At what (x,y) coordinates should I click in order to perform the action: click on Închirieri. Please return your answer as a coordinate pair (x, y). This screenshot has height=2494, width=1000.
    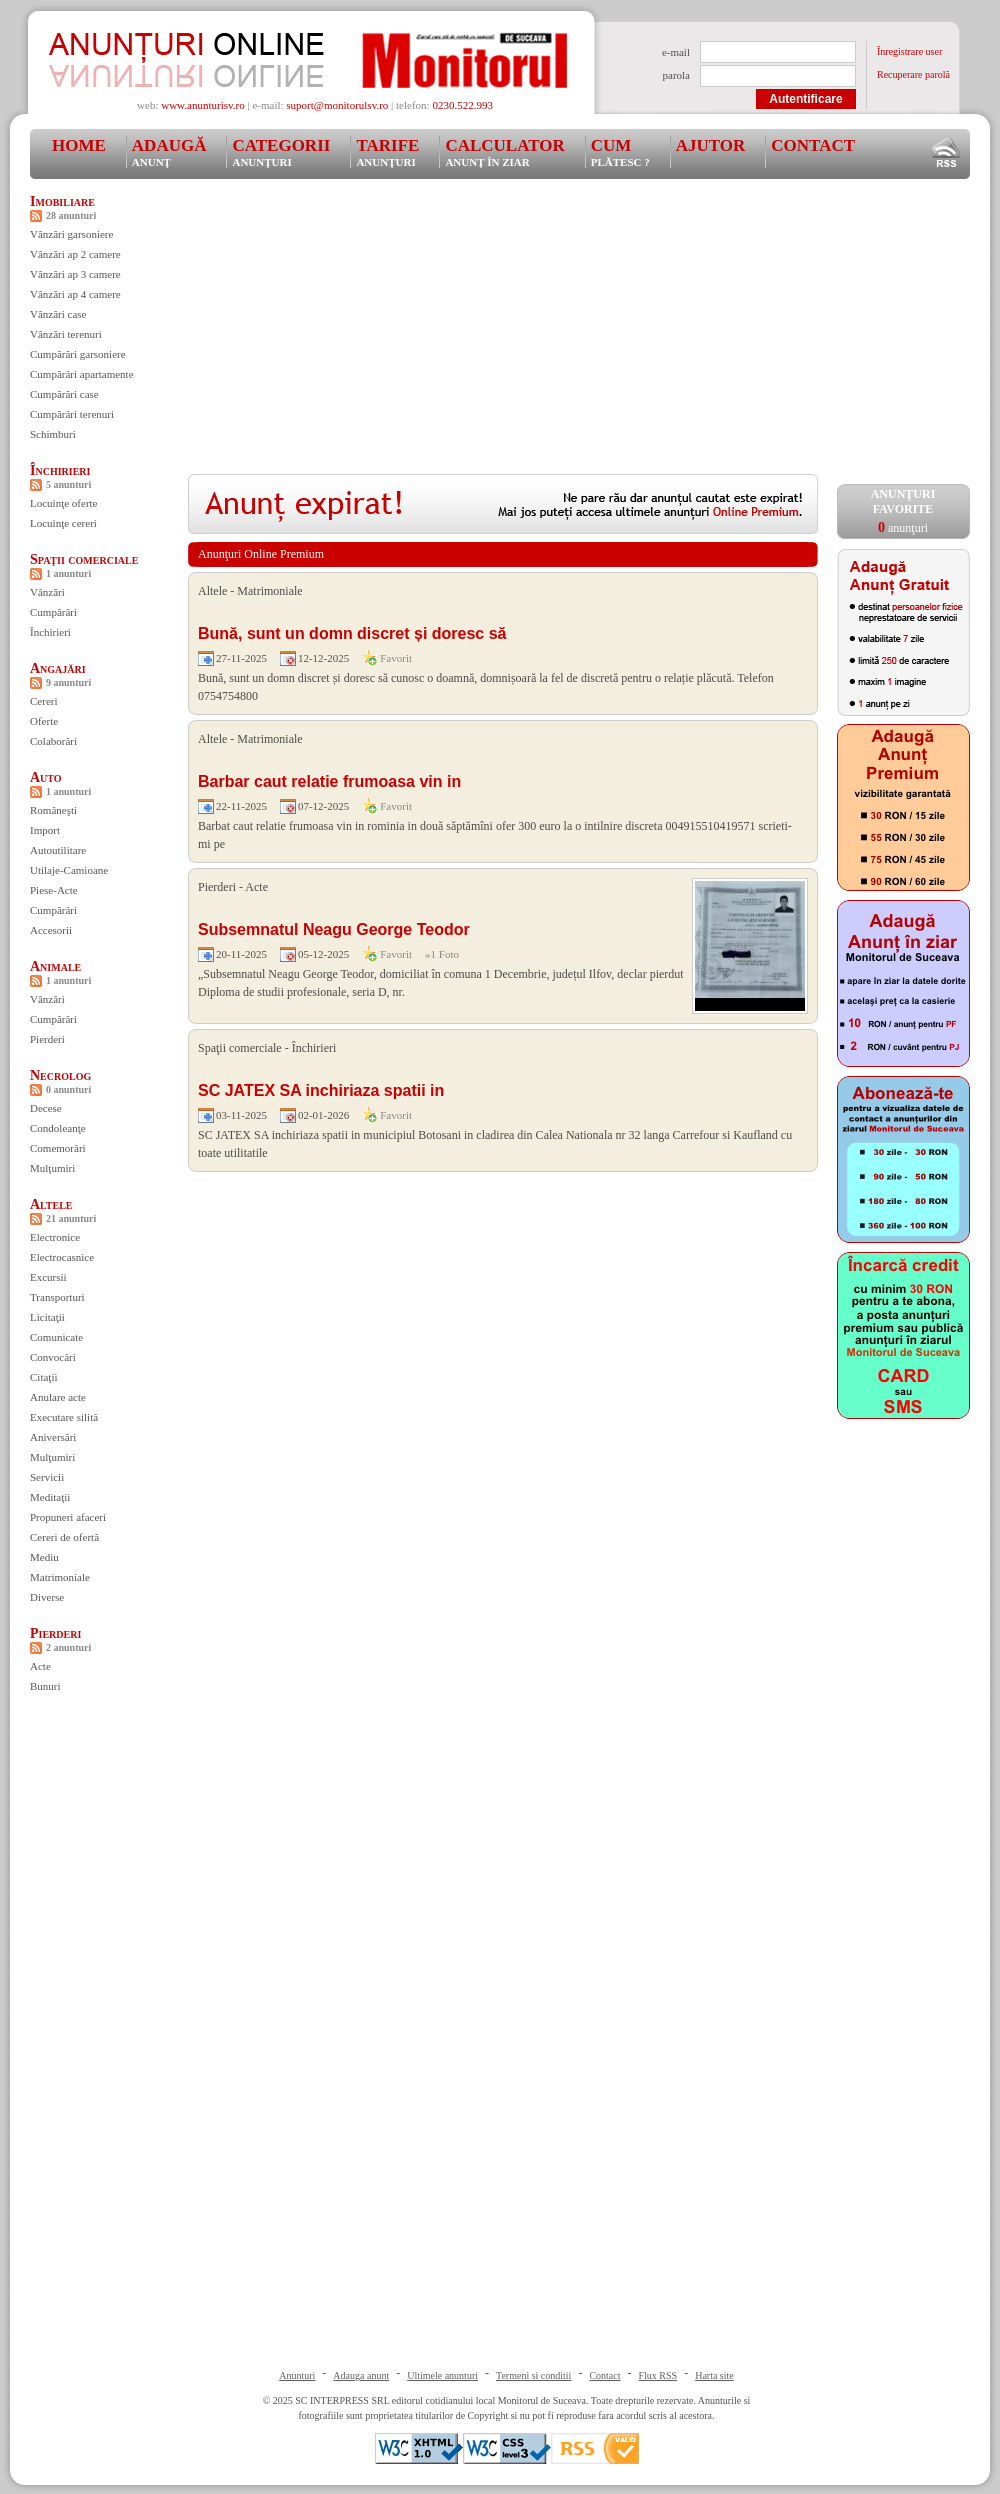
    Looking at the image, I should click on (60, 470).